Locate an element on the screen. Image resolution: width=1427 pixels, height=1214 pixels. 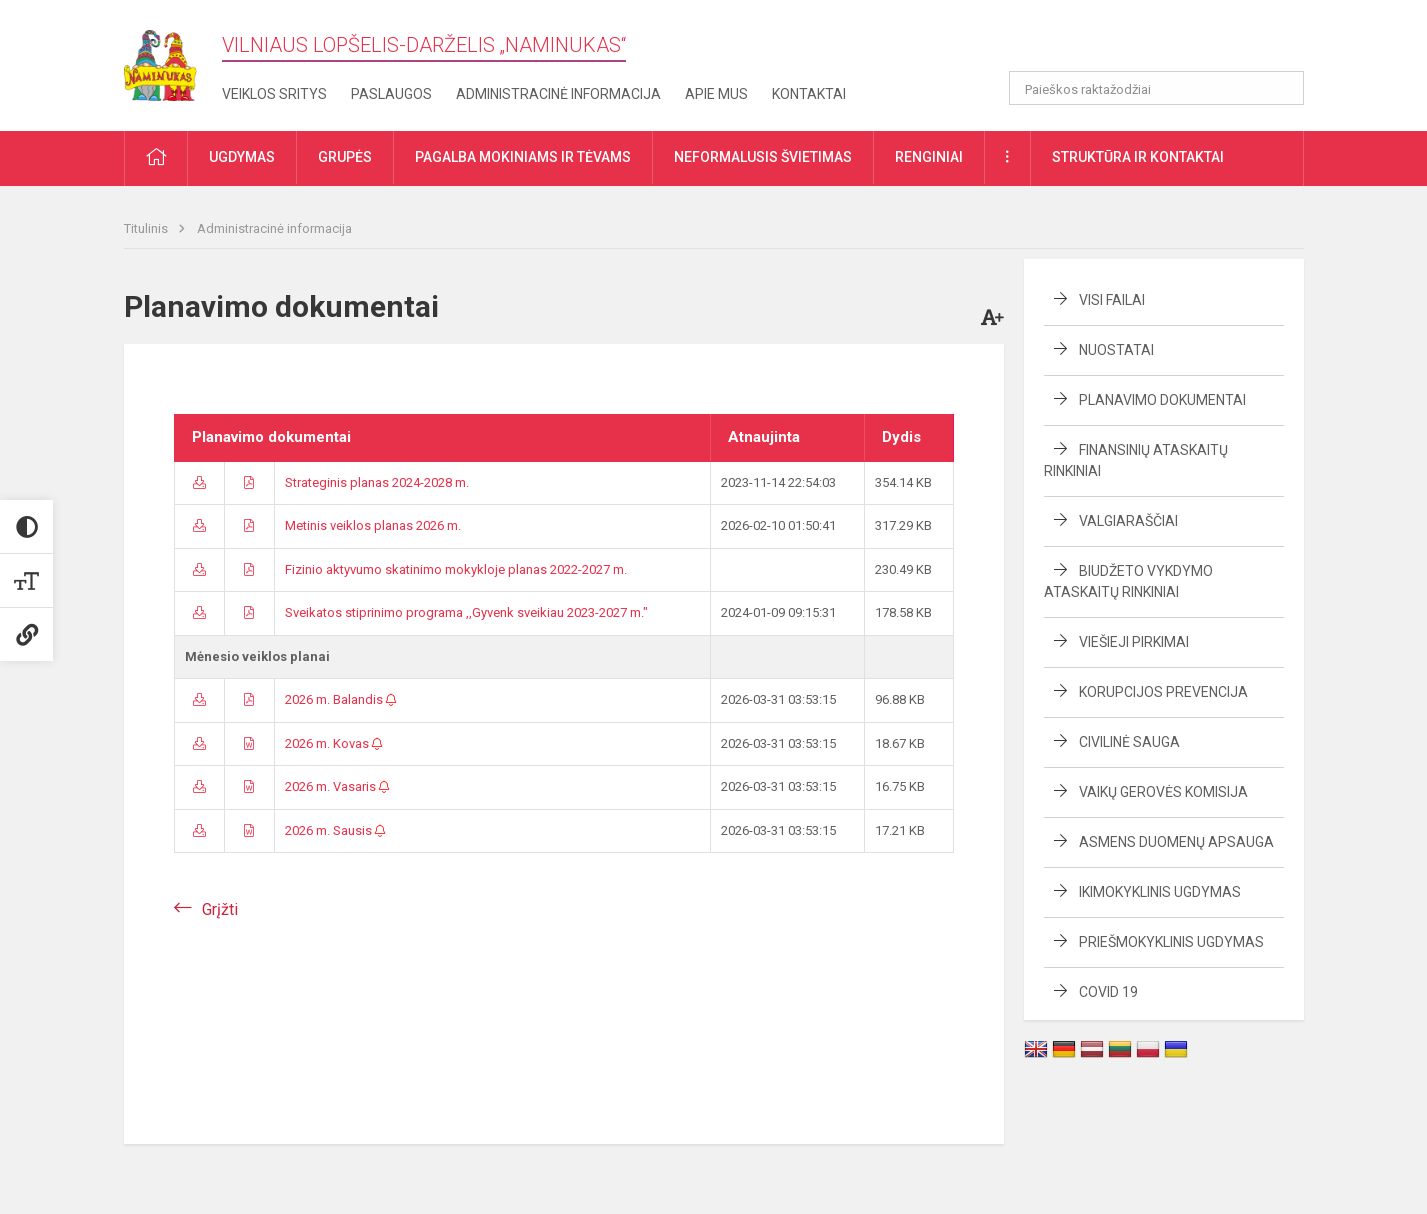
Korupcijos prevencija is located at coordinates (1163, 692).